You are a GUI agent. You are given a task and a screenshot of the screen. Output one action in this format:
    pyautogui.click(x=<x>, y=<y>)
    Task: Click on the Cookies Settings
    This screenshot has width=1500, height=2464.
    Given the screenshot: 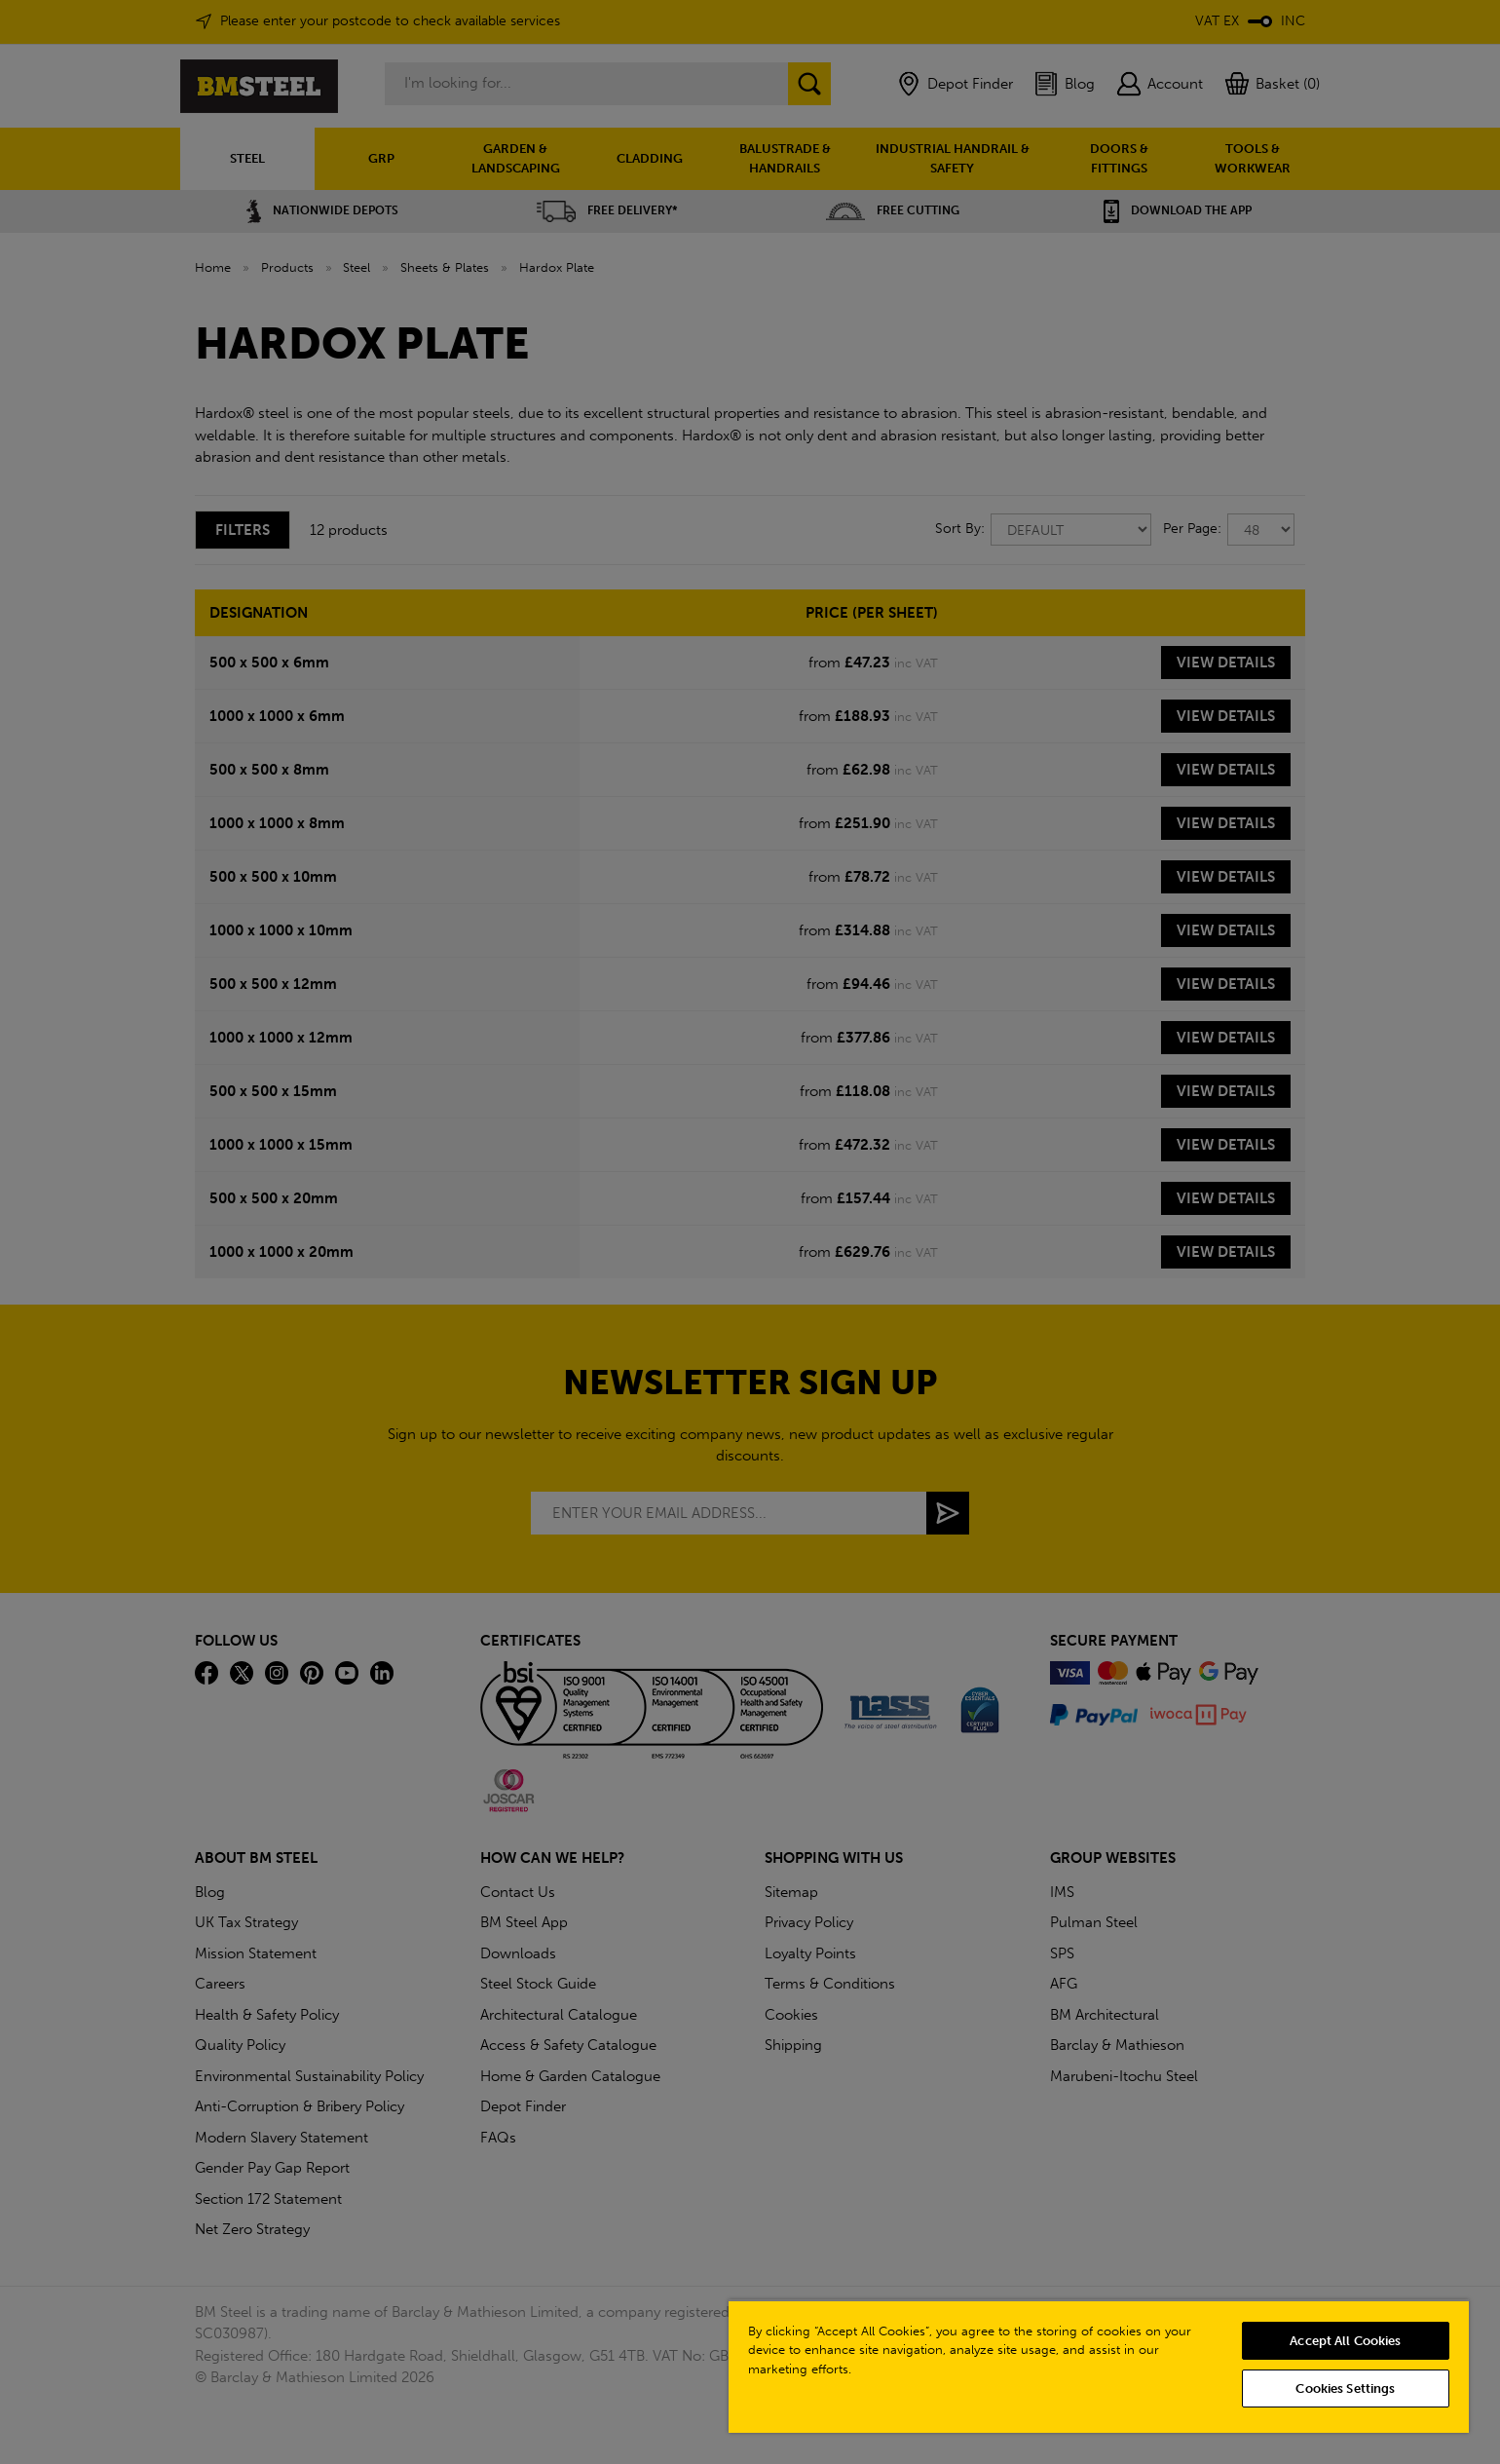 What is the action you would take?
    pyautogui.click(x=1345, y=2388)
    